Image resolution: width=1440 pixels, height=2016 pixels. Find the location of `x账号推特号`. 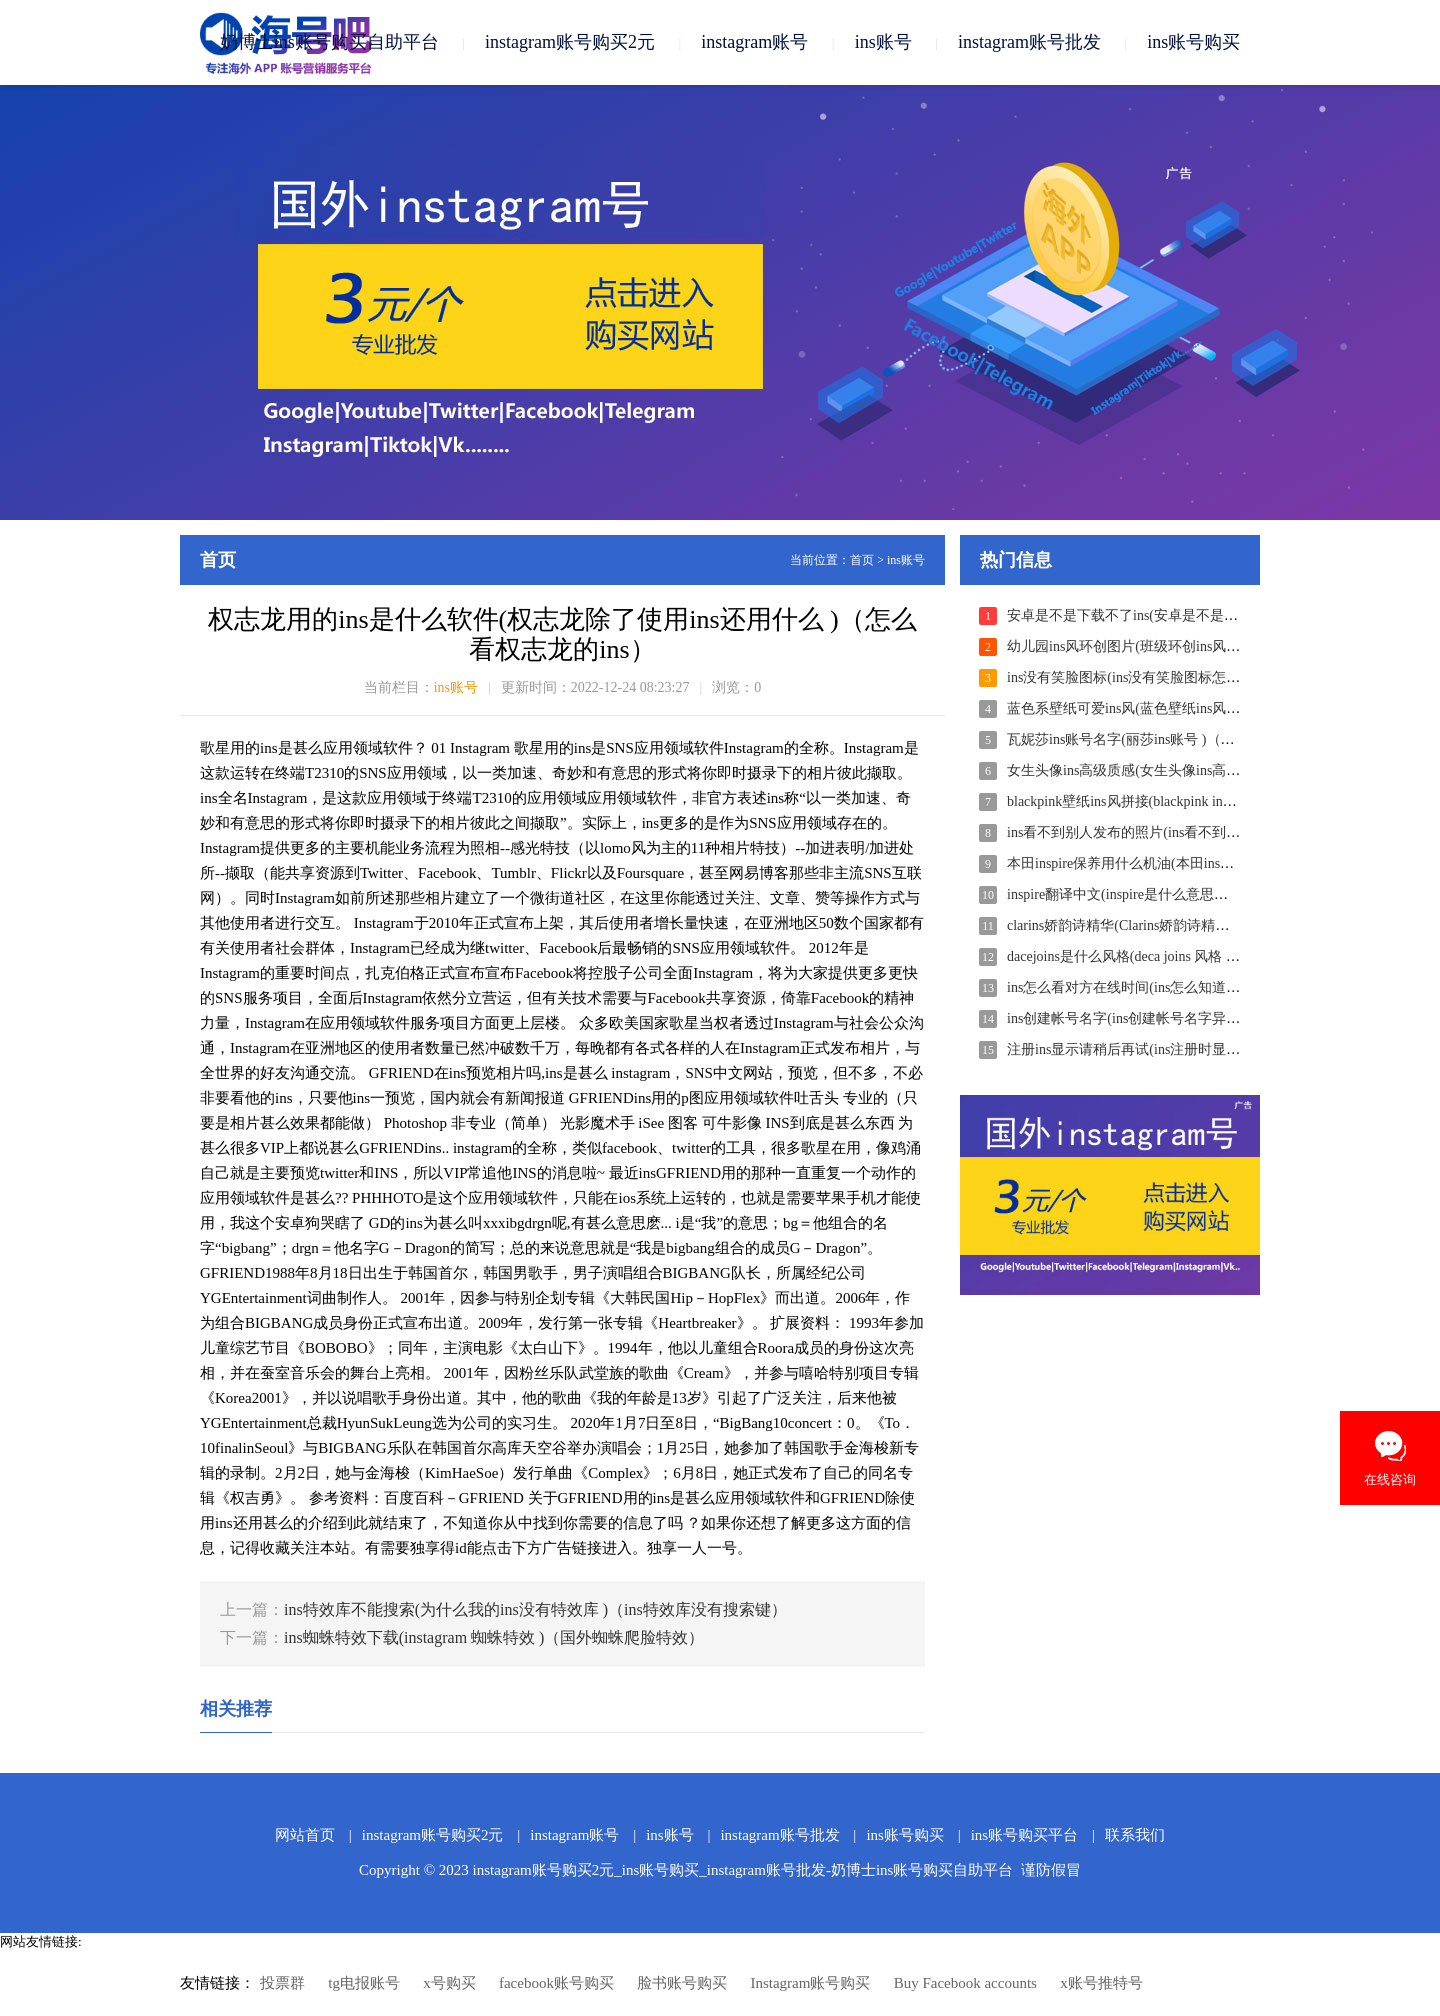

x账号推特号 is located at coordinates (1101, 1983).